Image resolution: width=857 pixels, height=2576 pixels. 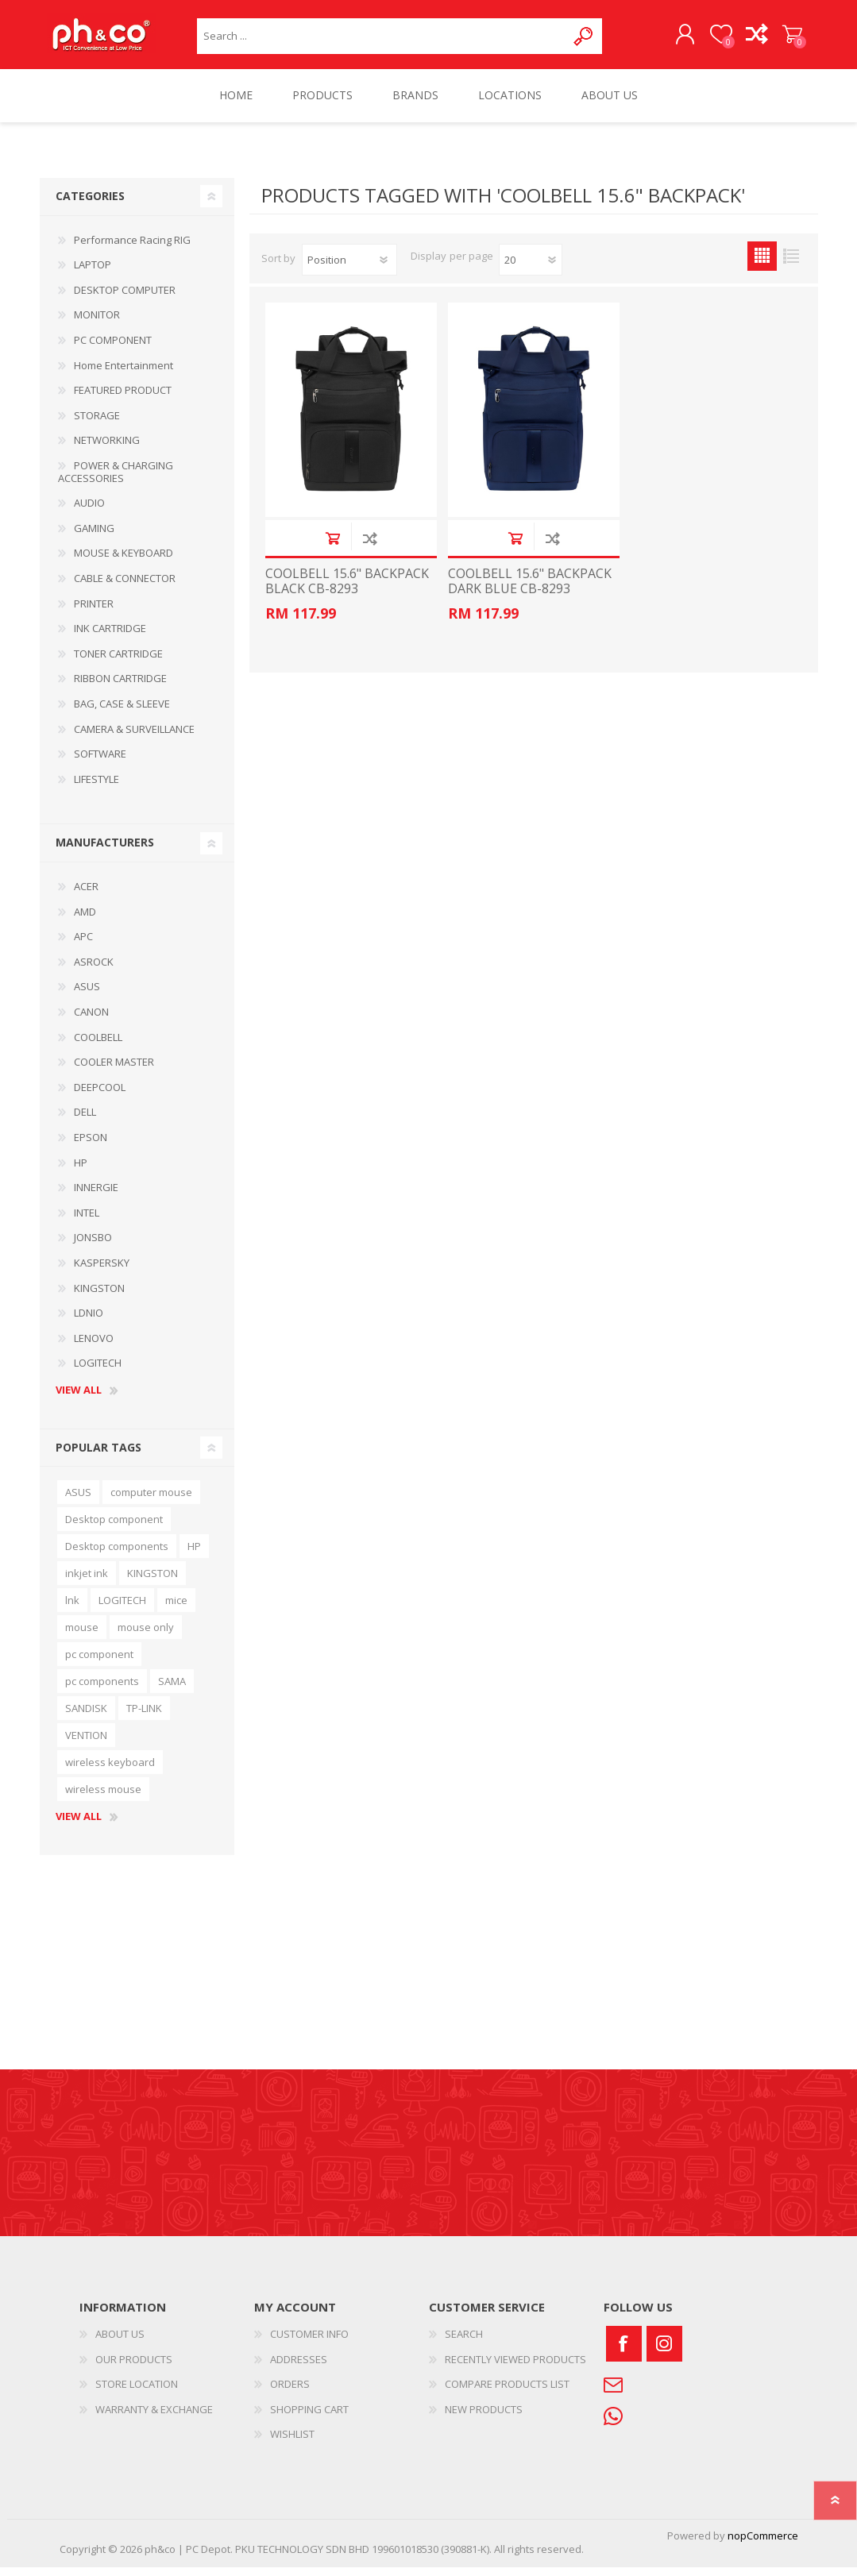 I want to click on MONITOR, so click(x=97, y=323).